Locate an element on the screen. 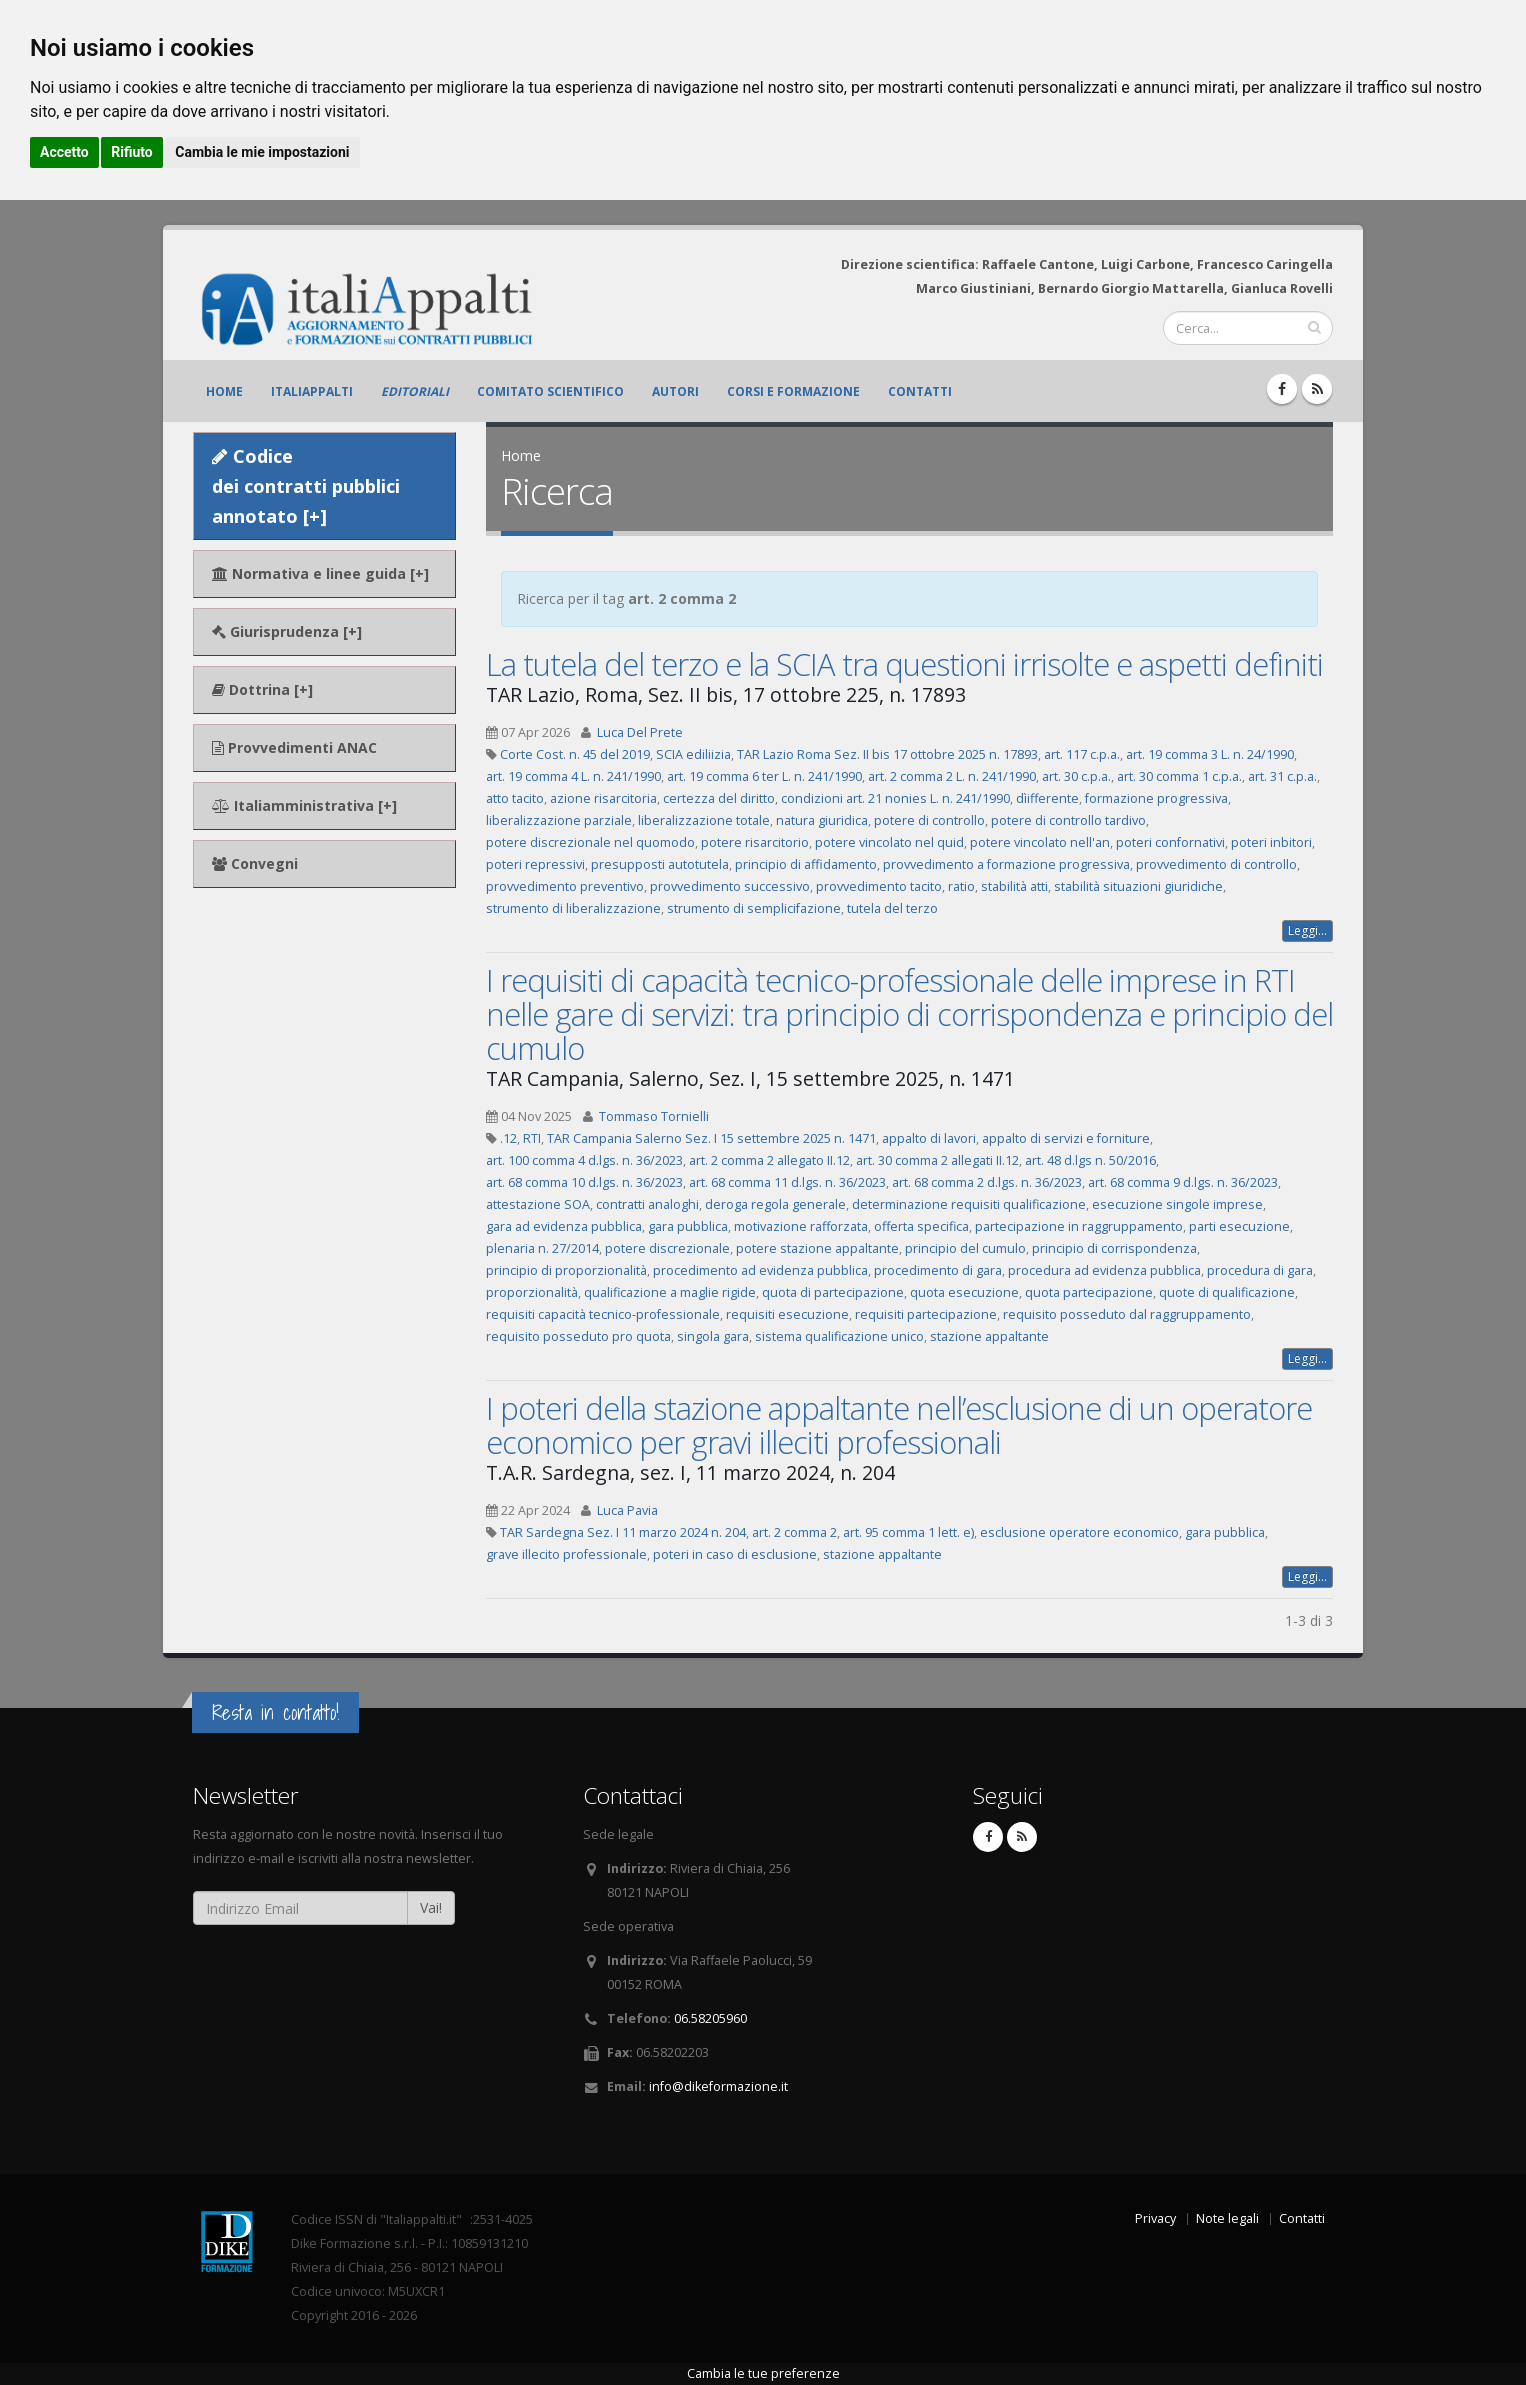 This screenshot has height=2385, width=1526. partecipazione in raggruppamento is located at coordinates (1079, 1226).